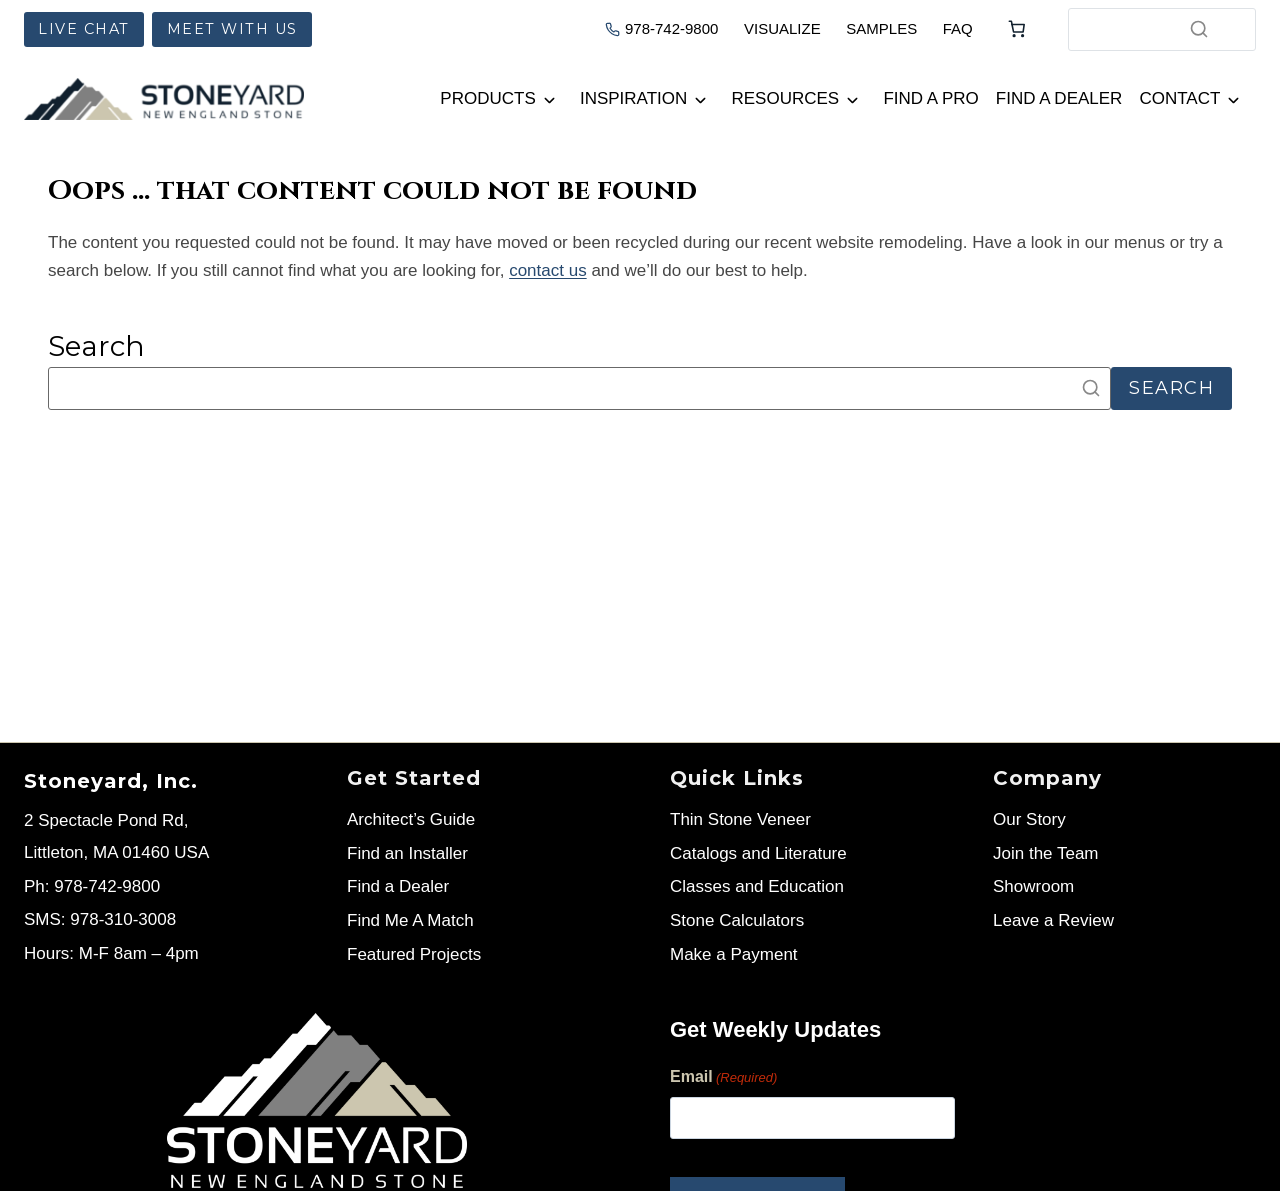 Image resolution: width=1280 pixels, height=1191 pixels. Describe the element at coordinates (930, 98) in the screenshot. I see `Find a Pro` at that location.